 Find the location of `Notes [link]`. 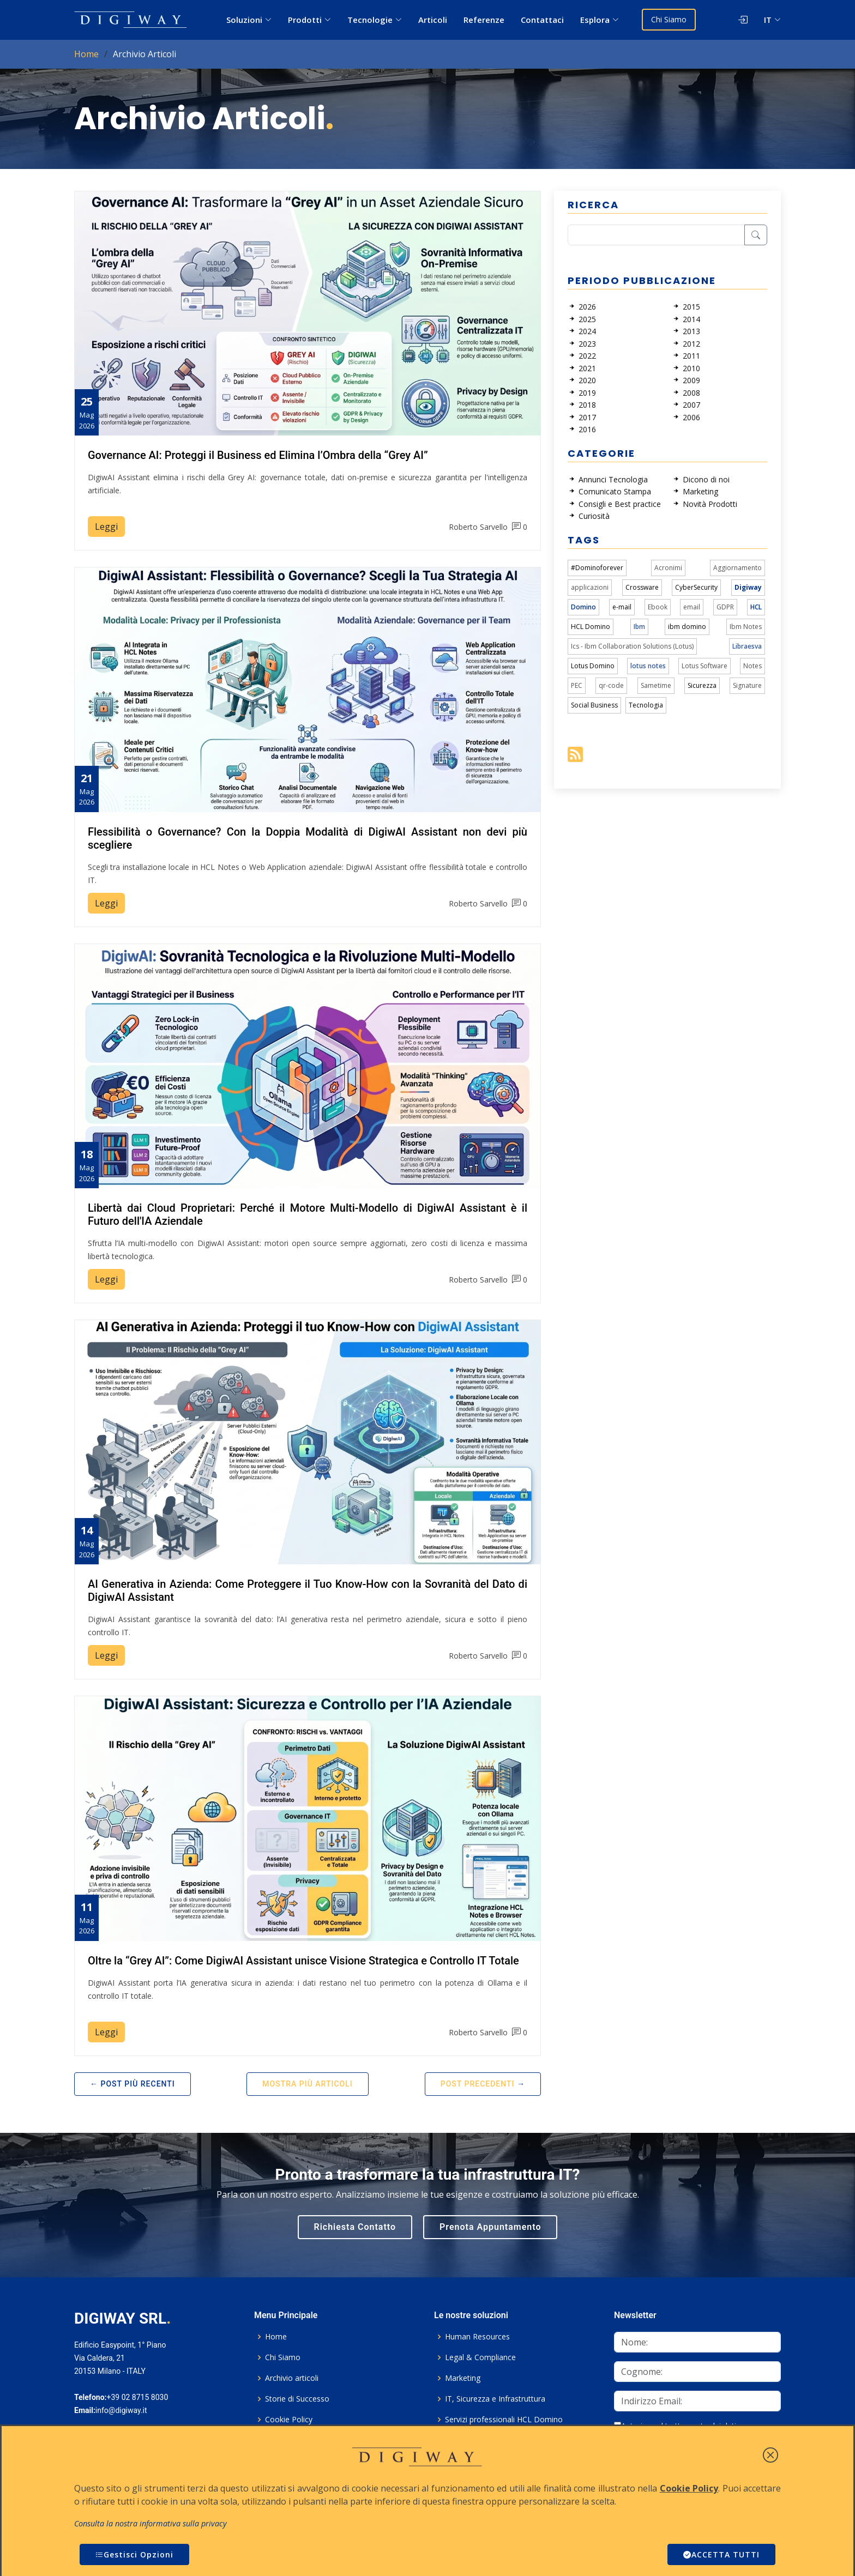

Notes [link] is located at coordinates (752, 665).